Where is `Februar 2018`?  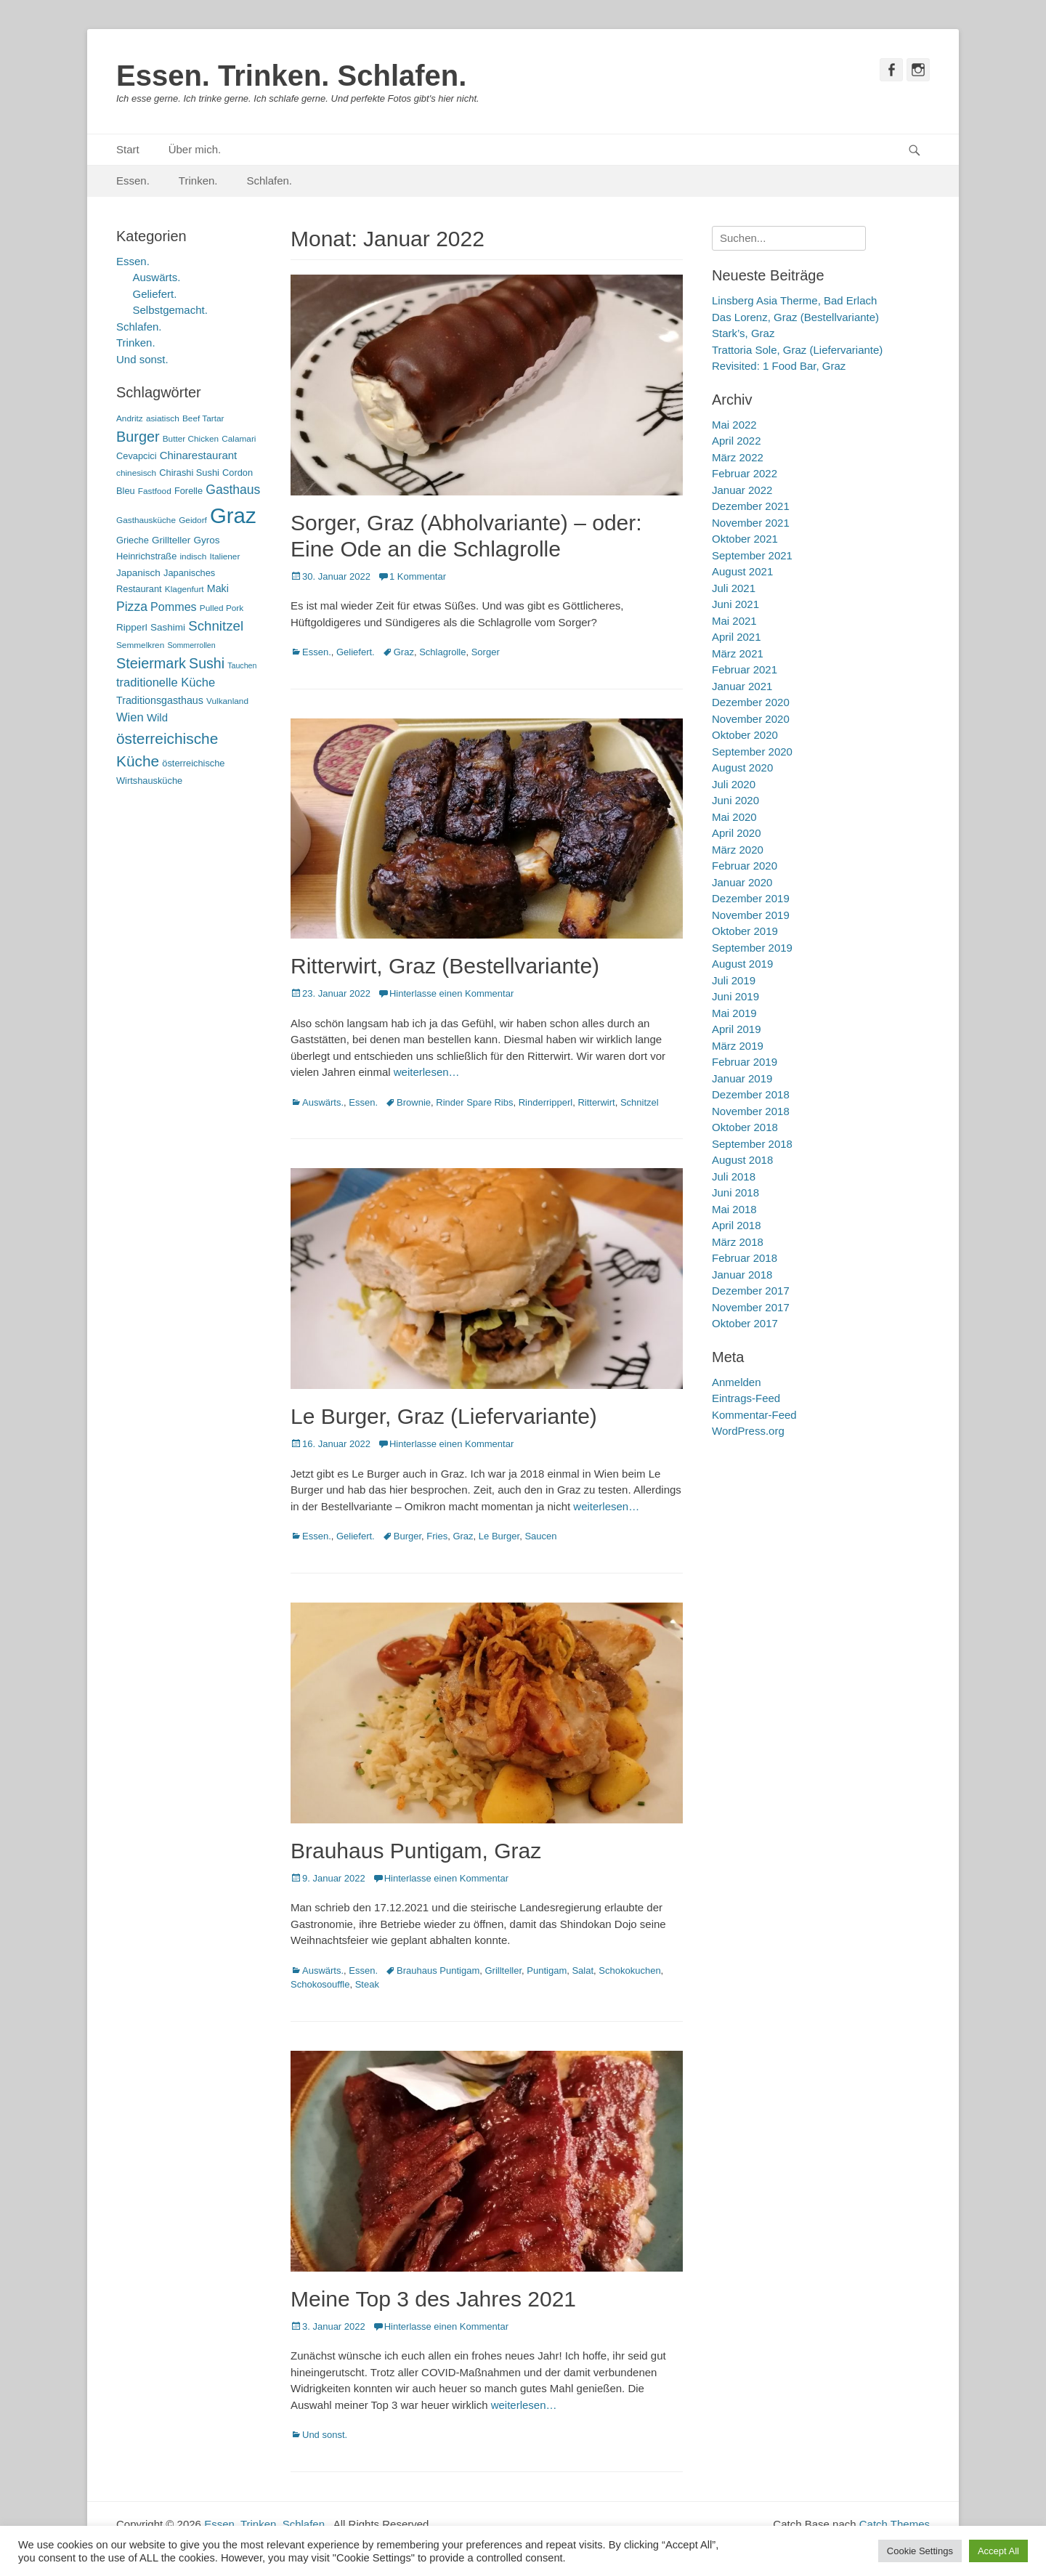
Februar 2018 is located at coordinates (744, 1258).